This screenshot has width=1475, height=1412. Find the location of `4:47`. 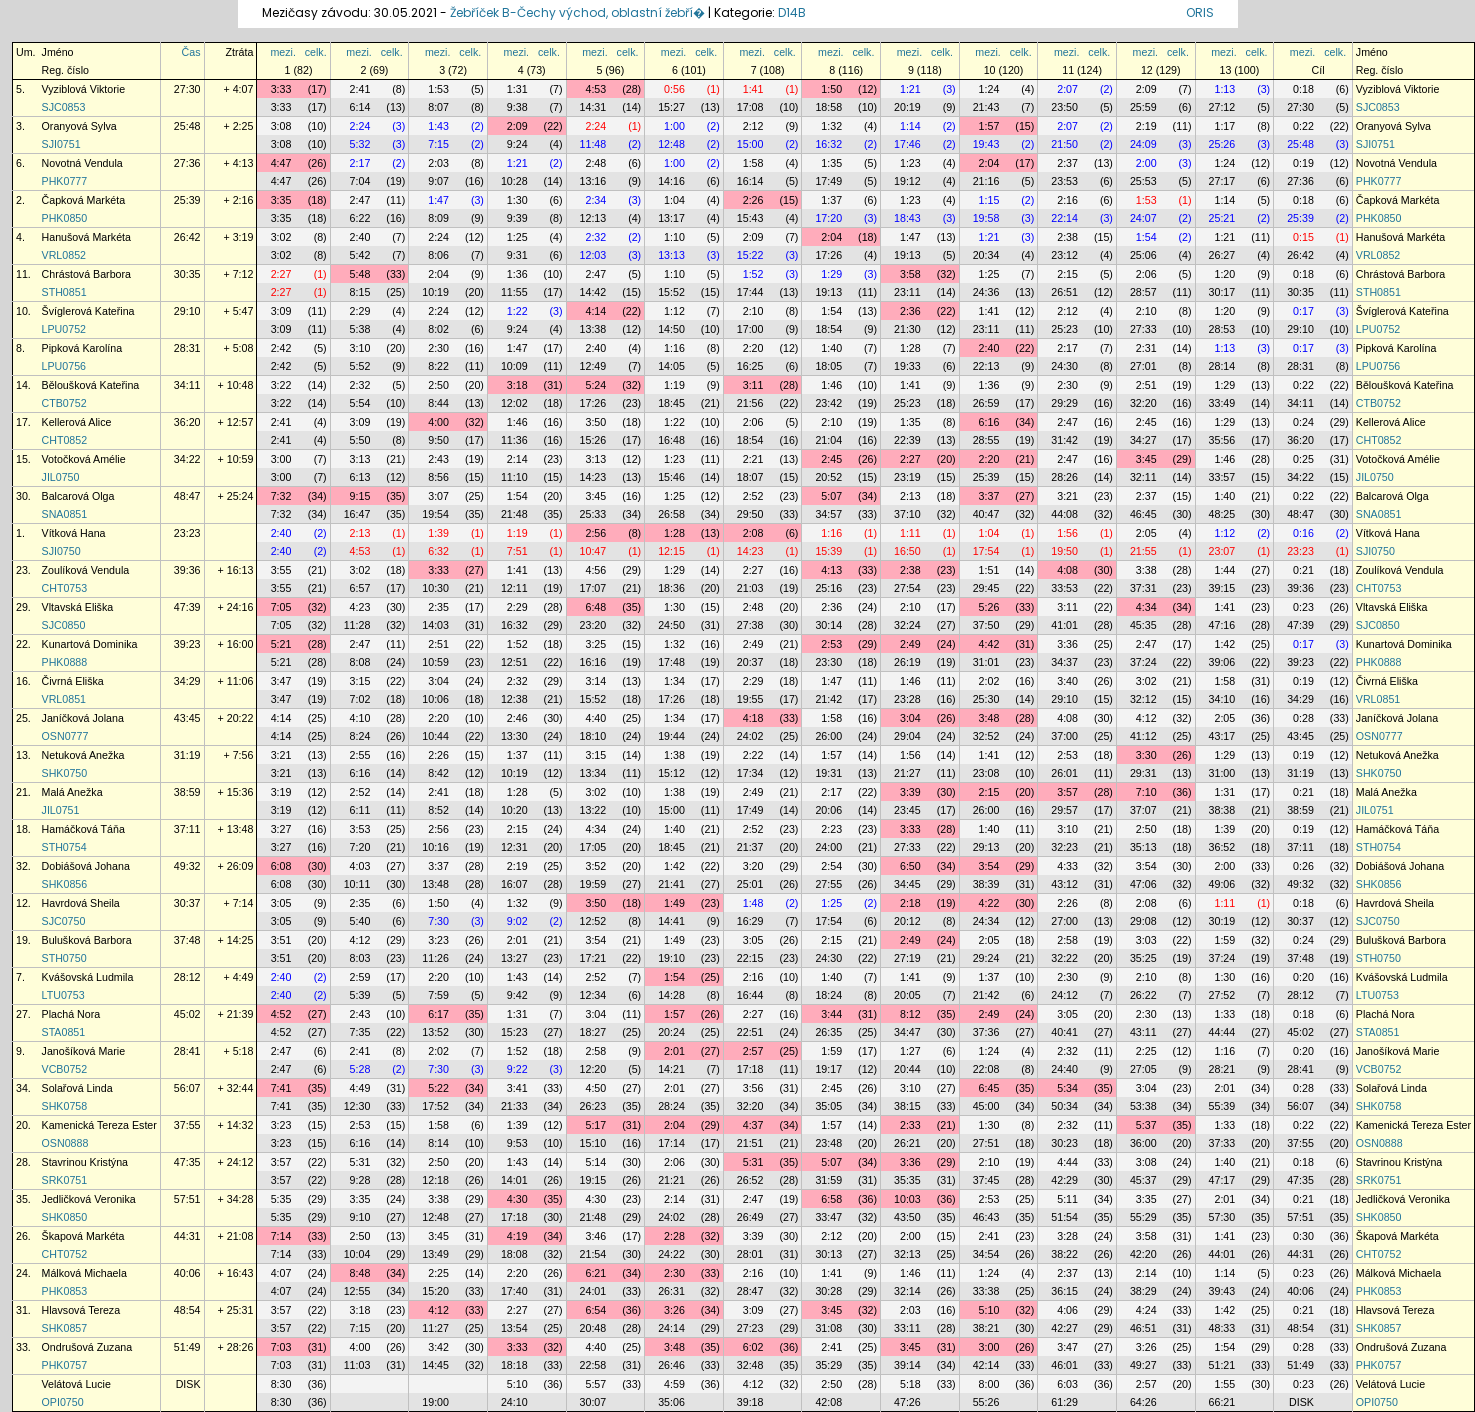

4:47 is located at coordinates (281, 163).